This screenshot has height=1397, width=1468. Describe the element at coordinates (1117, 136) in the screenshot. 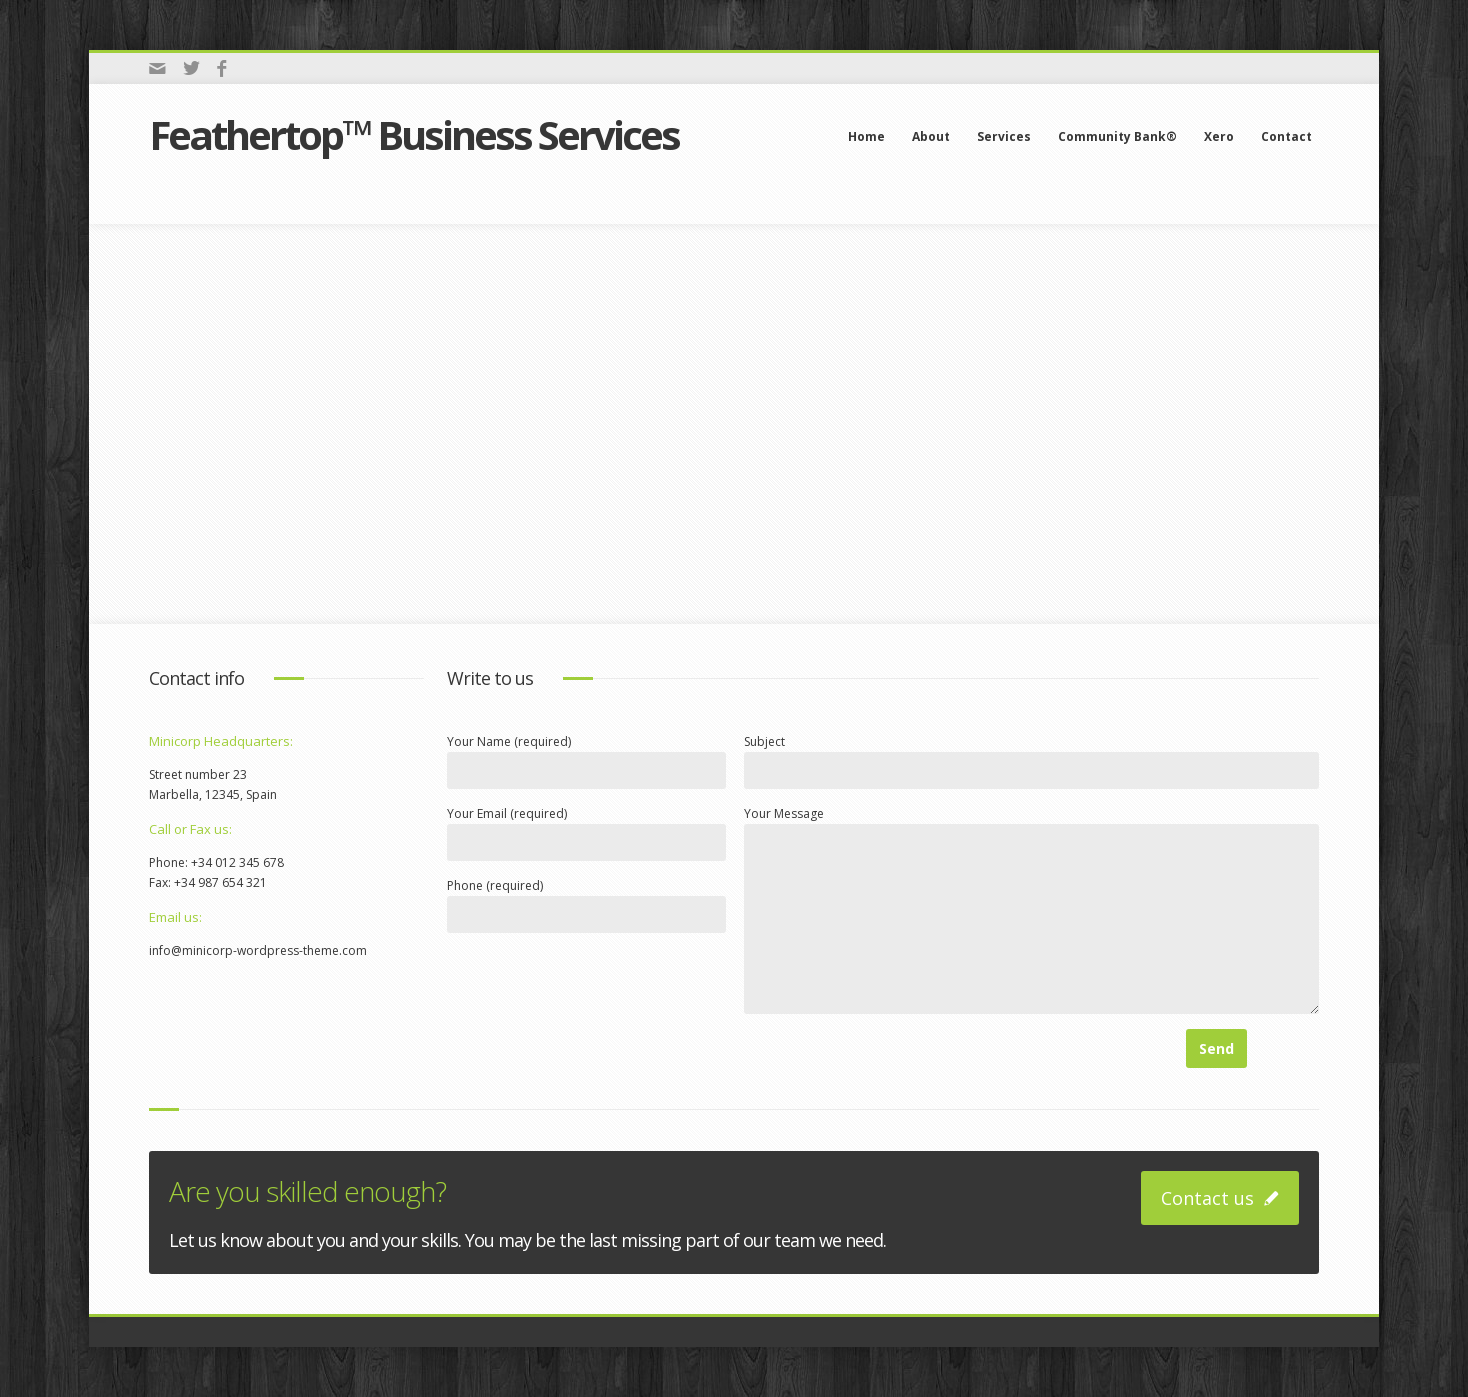

I see `Community Bank®` at that location.